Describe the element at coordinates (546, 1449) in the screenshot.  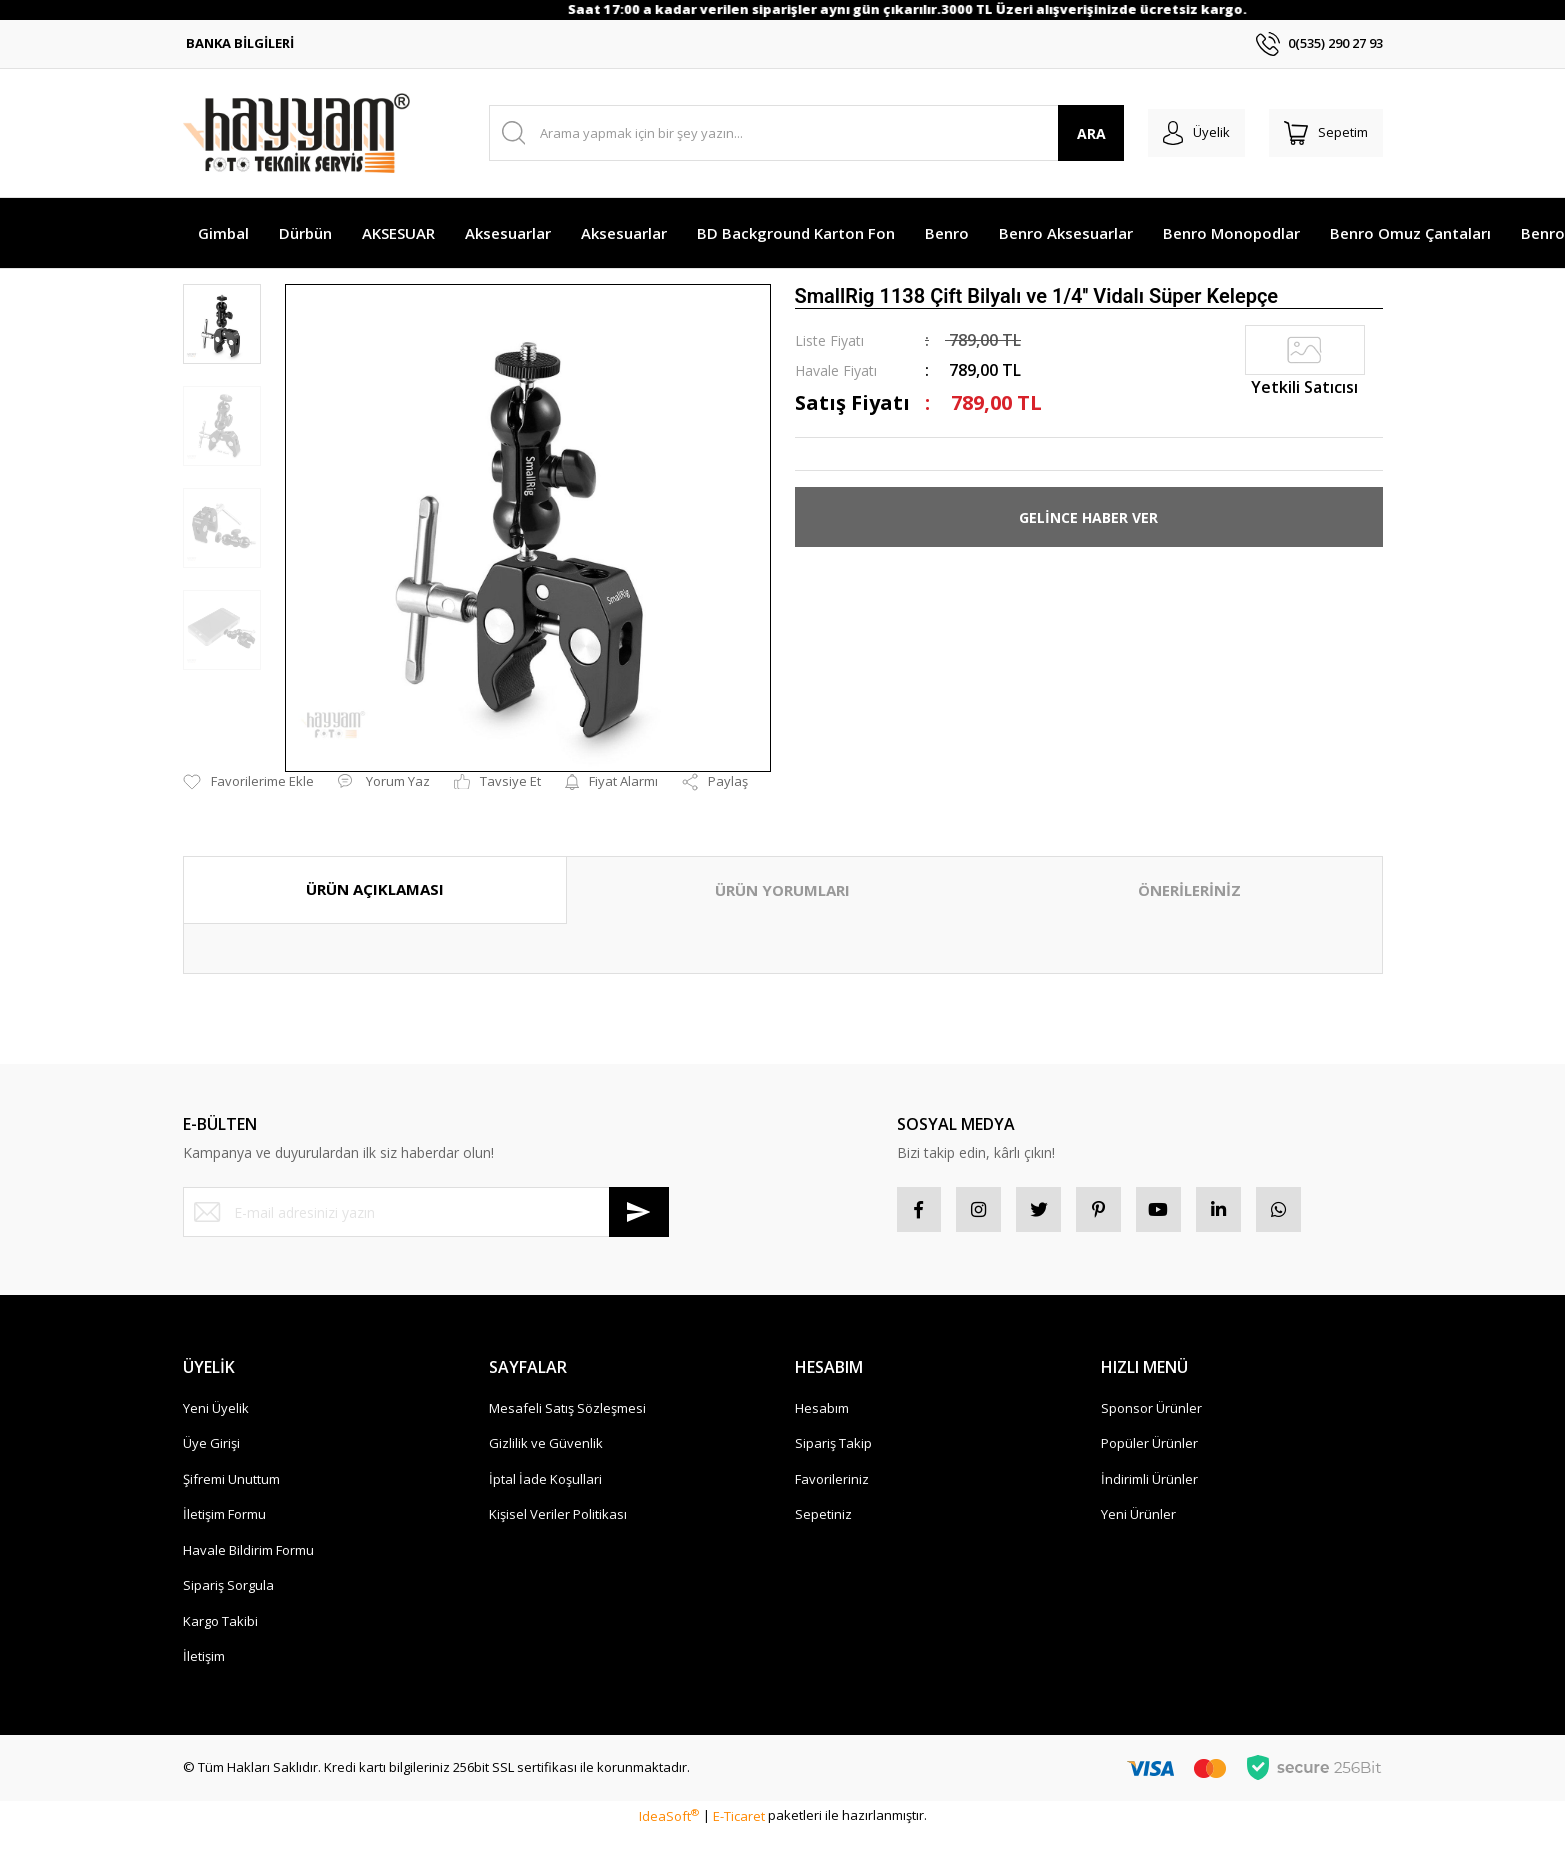
I see `Gizlilik ve Güvenlik` at that location.